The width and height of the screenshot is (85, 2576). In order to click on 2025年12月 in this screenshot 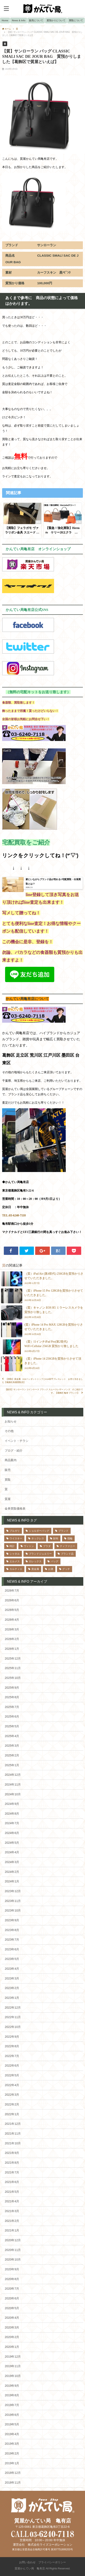, I will do `click(13, 1658)`.